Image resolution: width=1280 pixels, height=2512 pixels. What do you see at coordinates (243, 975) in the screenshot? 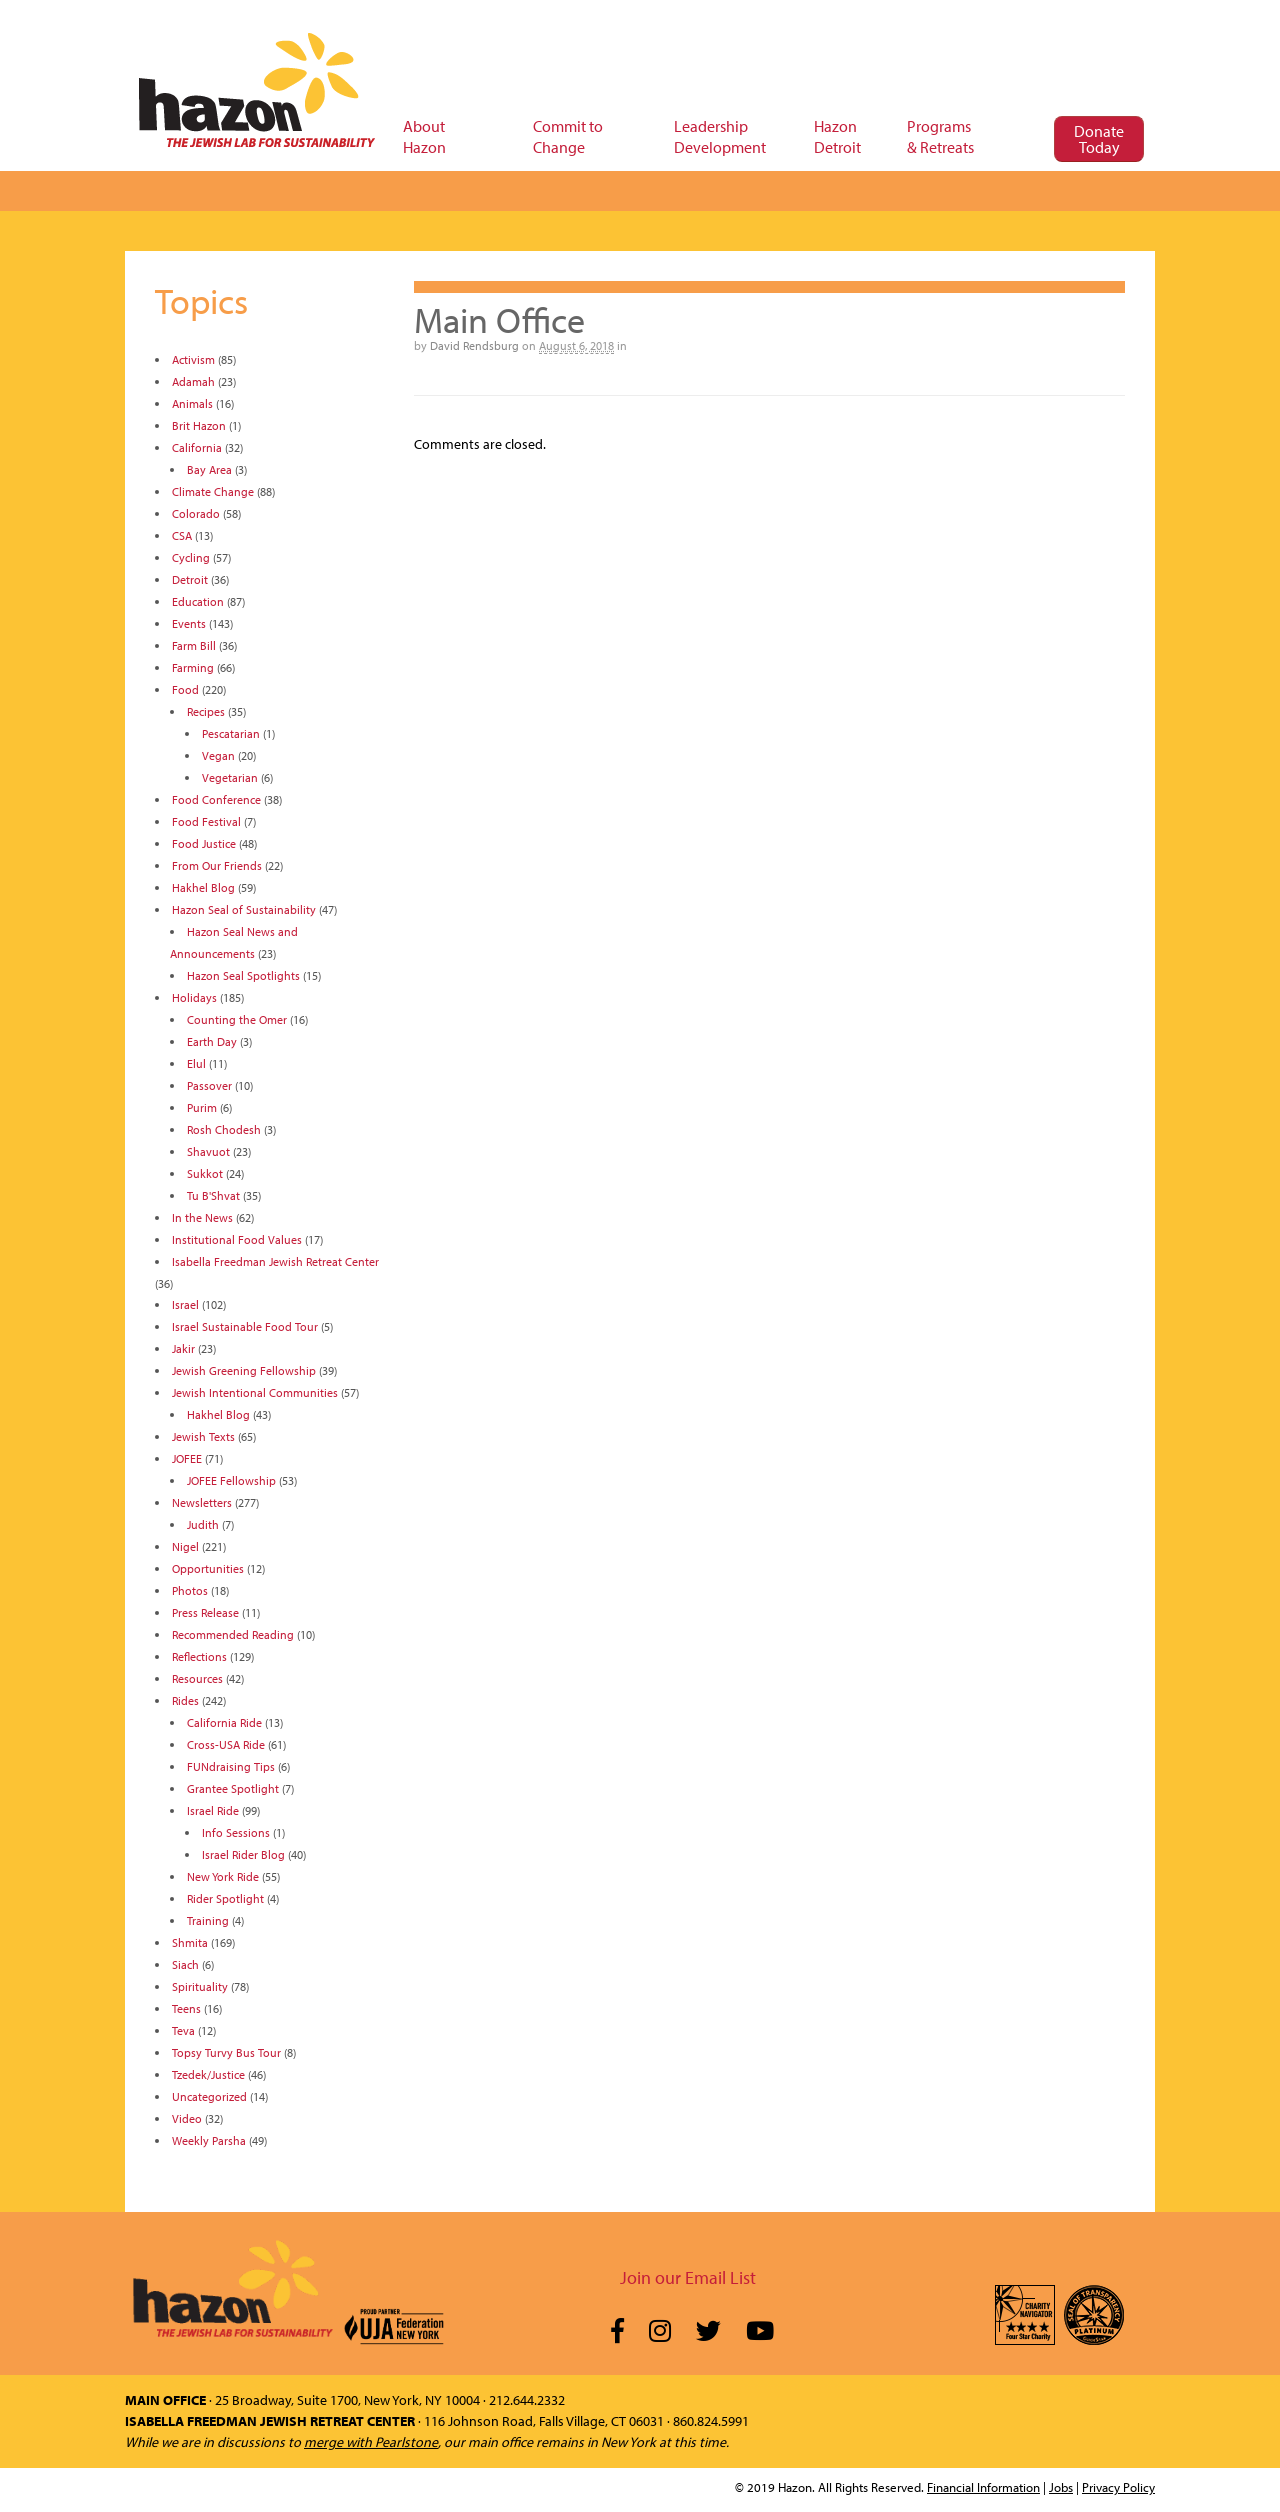
I see `Hazon Seal Spotlights` at bounding box center [243, 975].